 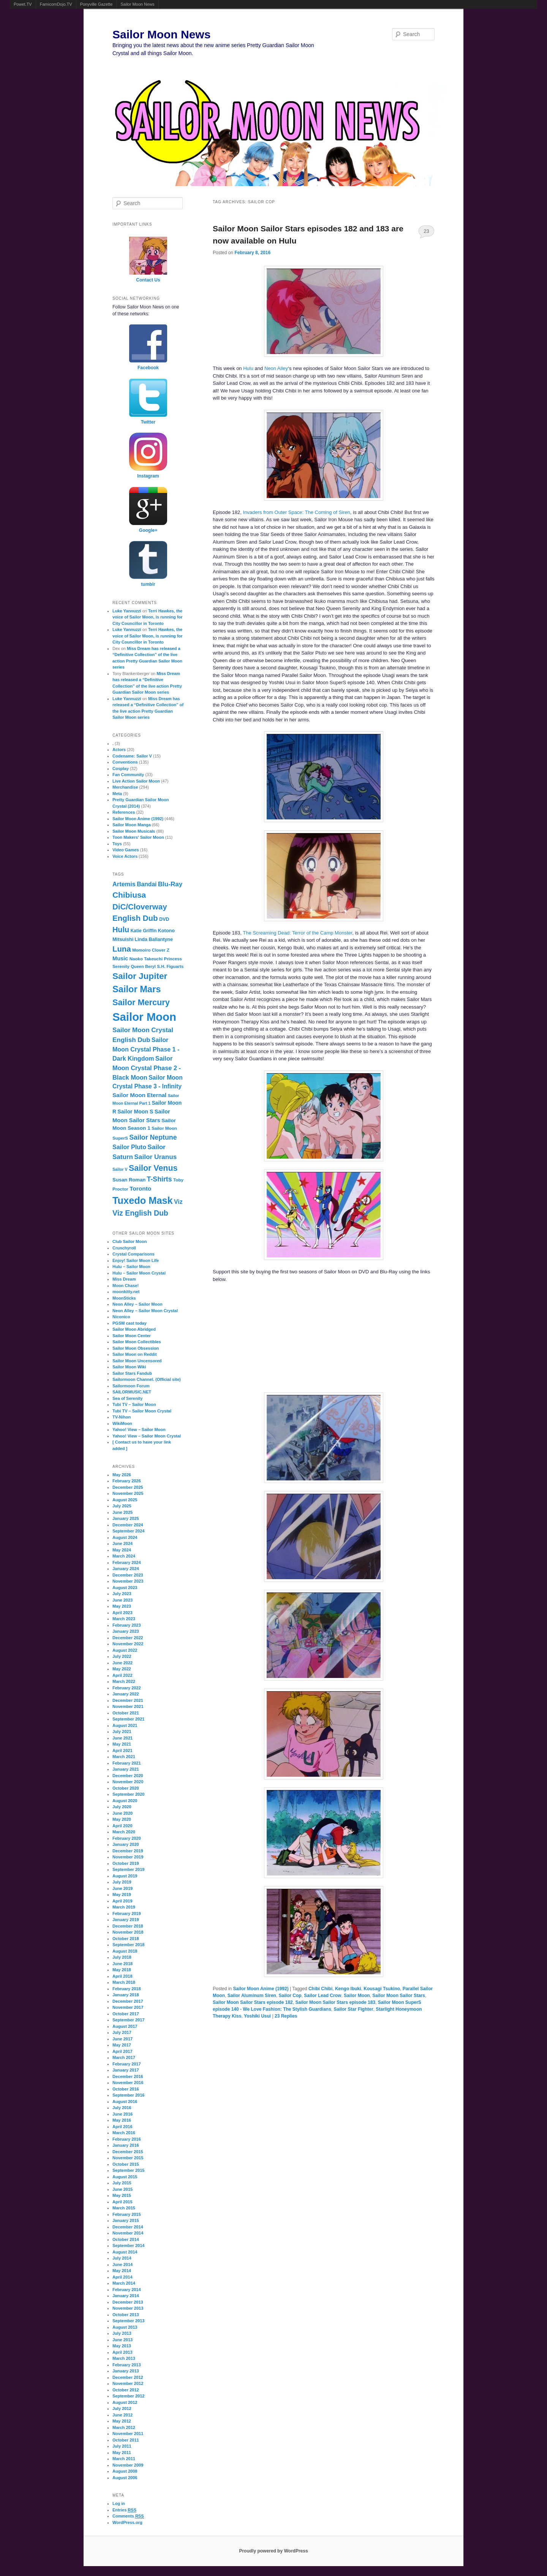 What do you see at coordinates (127, 2377) in the screenshot?
I see `December 2012` at bounding box center [127, 2377].